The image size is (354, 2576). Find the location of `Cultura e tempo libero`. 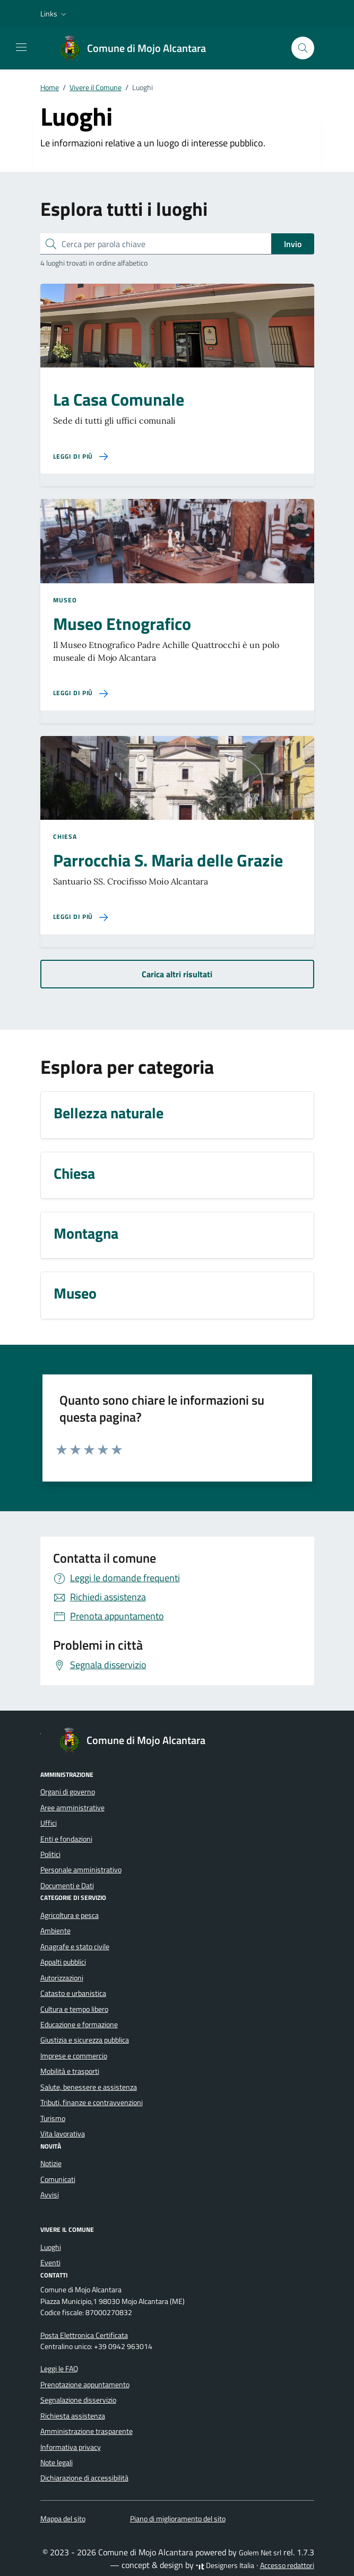

Cultura e tempo libero is located at coordinates (74, 2009).